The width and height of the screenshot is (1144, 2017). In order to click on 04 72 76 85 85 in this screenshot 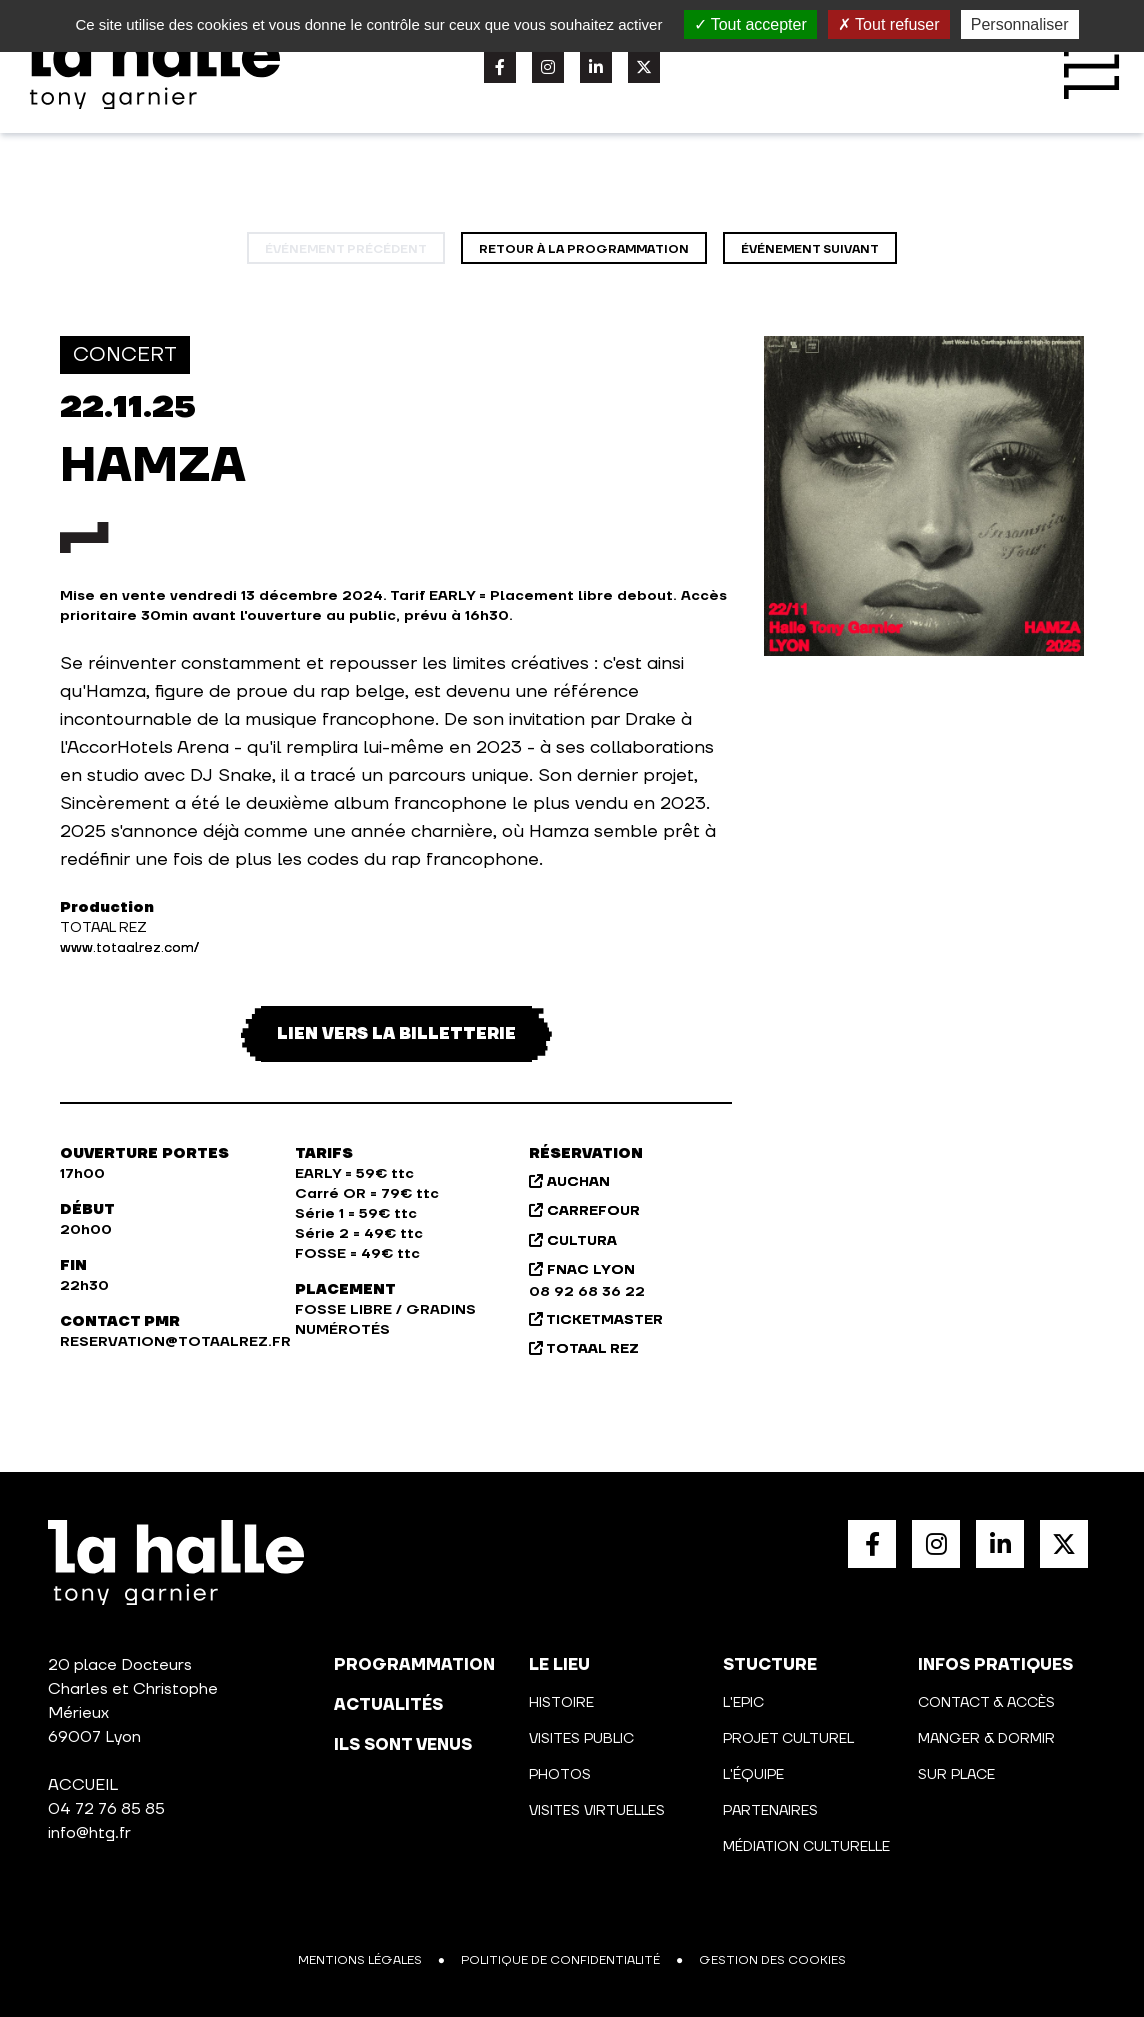, I will do `click(106, 1809)`.